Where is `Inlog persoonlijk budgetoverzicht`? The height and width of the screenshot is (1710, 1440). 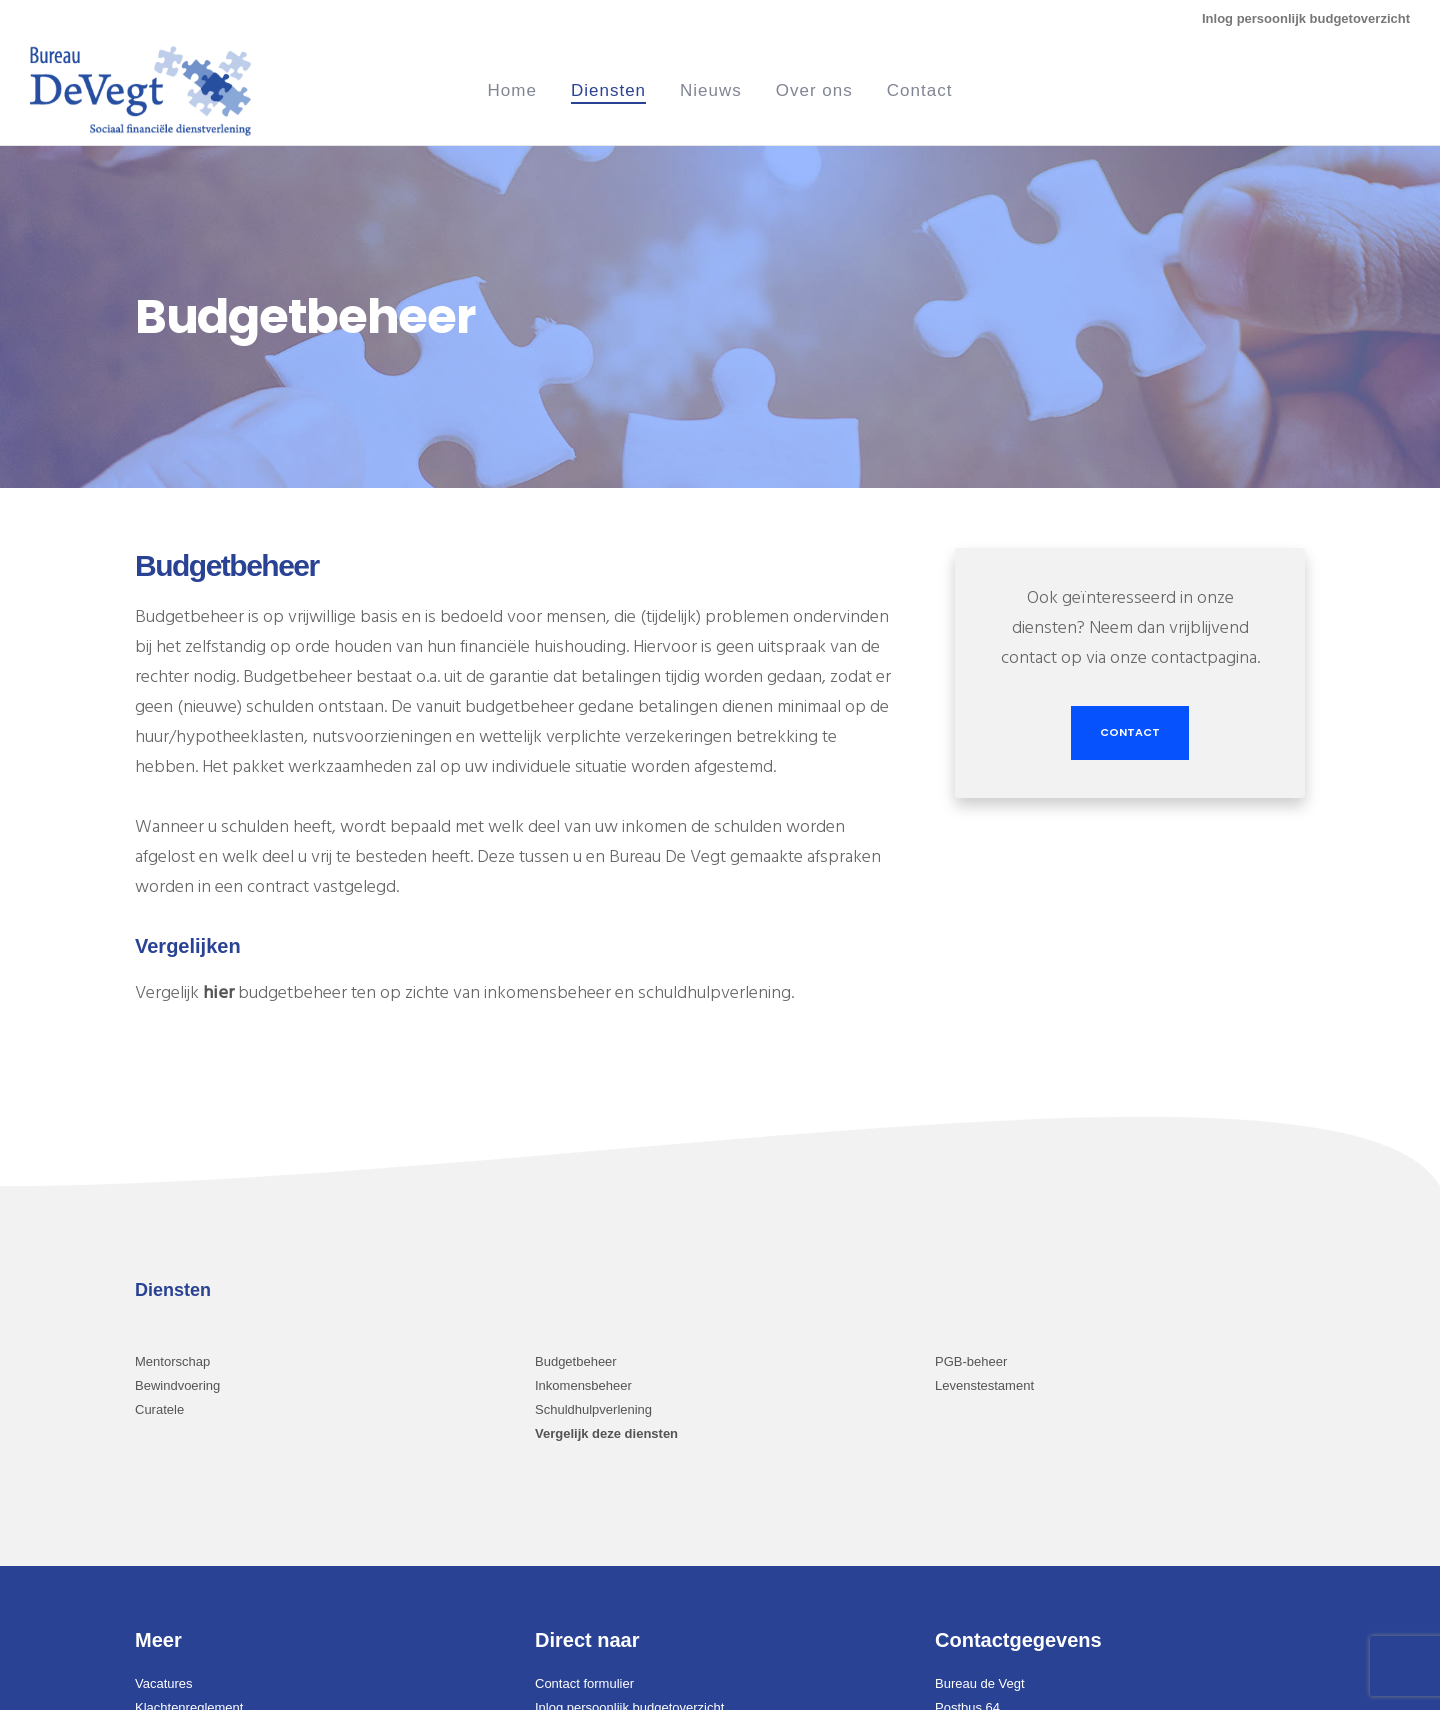 Inlog persoonlijk budgetoverzicht is located at coordinates (1306, 18).